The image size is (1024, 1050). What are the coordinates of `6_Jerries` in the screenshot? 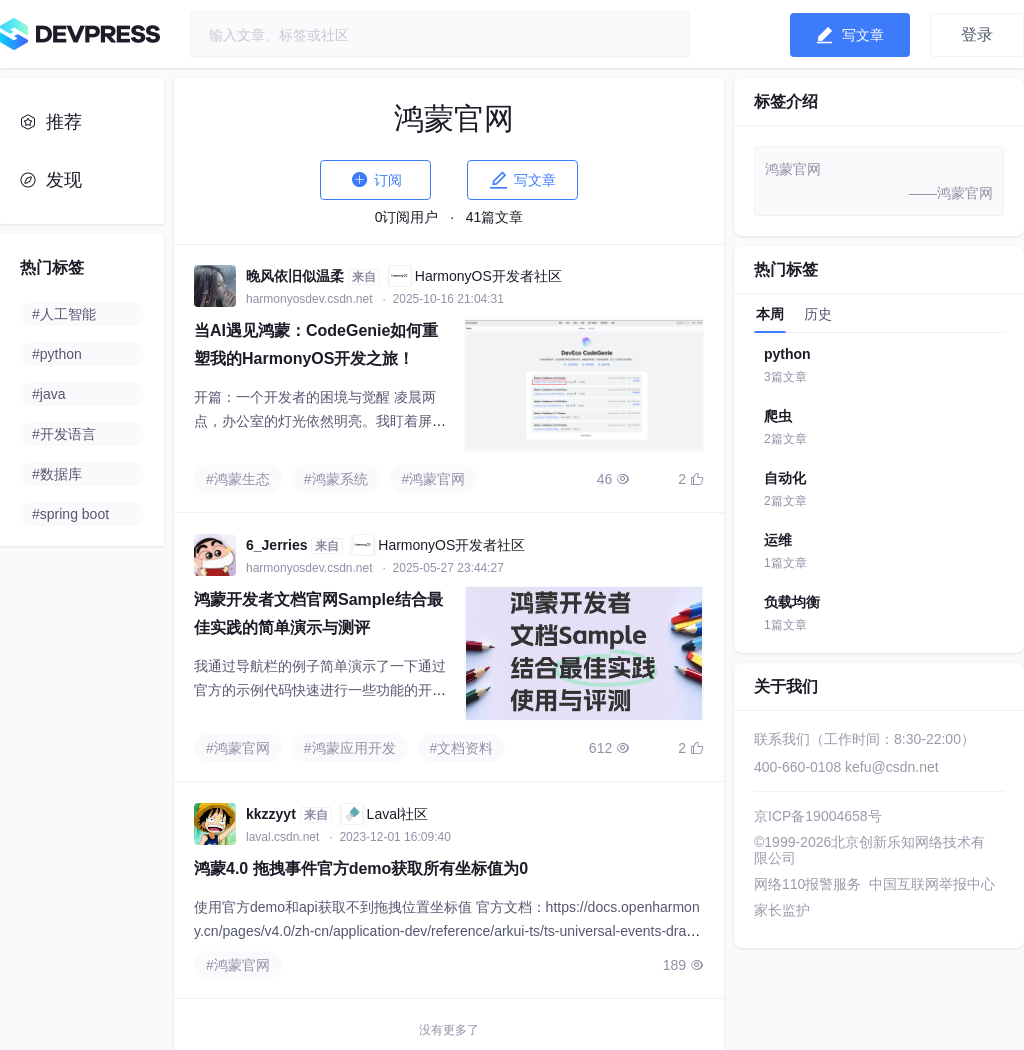 It's located at (277, 545).